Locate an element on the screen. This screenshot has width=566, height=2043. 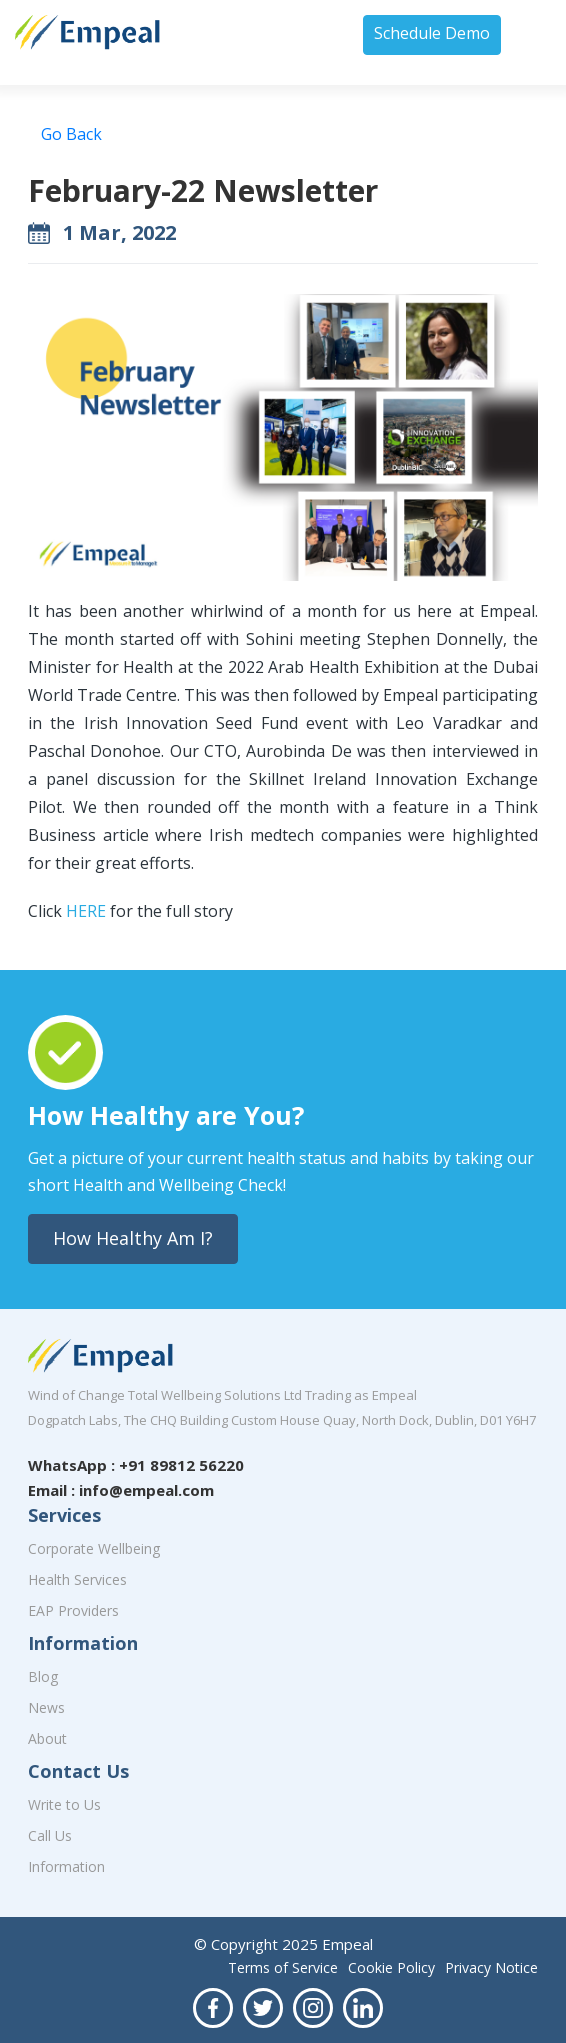
Health Services is located at coordinates (77, 1579).